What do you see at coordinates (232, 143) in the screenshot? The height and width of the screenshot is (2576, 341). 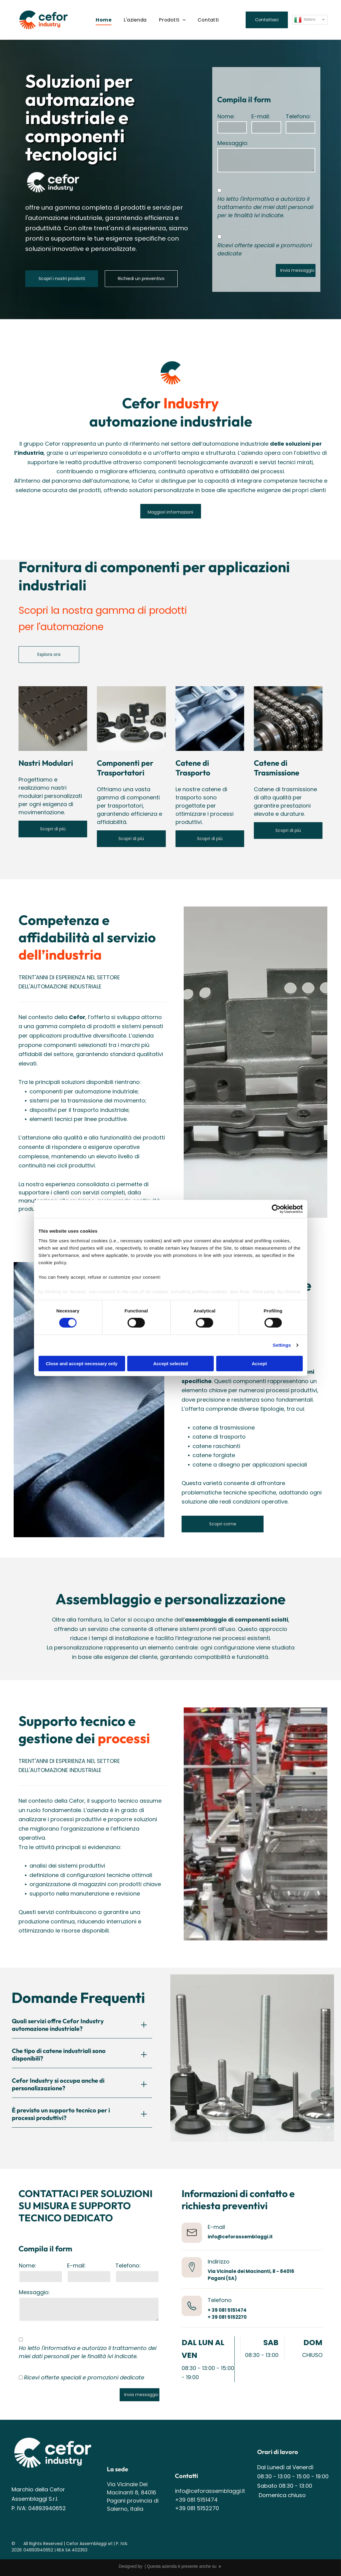 I see `Messaggio:` at bounding box center [232, 143].